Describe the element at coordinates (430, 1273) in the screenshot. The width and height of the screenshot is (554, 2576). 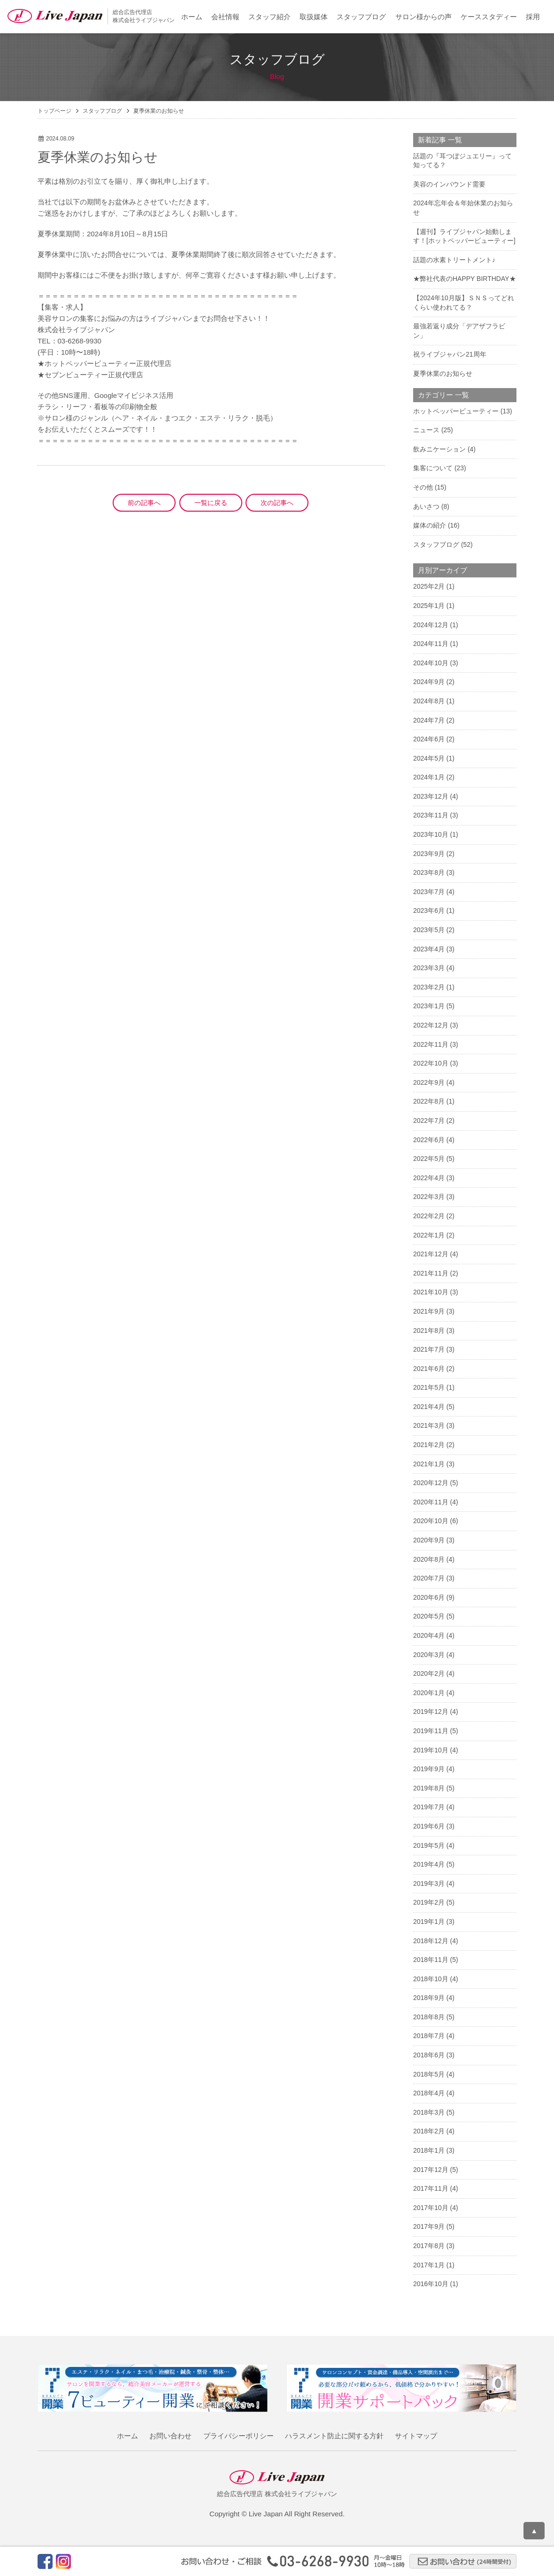
I see `2021年11月` at that location.